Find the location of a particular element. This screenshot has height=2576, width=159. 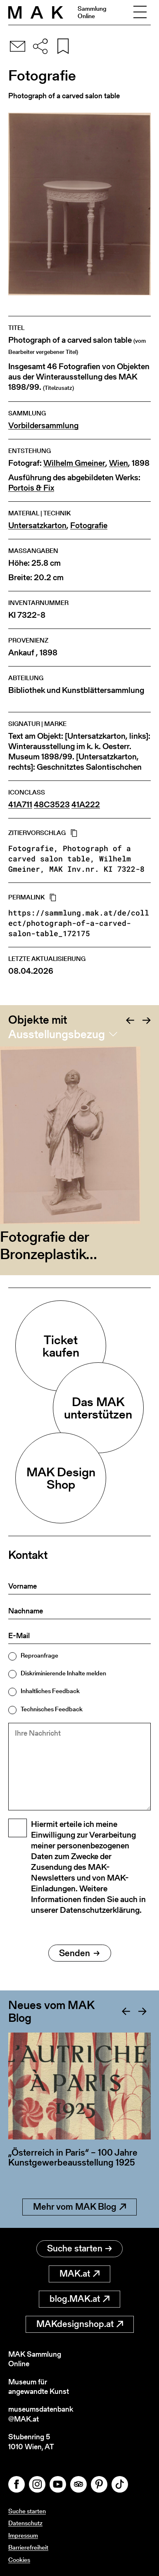

41A711 is located at coordinates (20, 804).